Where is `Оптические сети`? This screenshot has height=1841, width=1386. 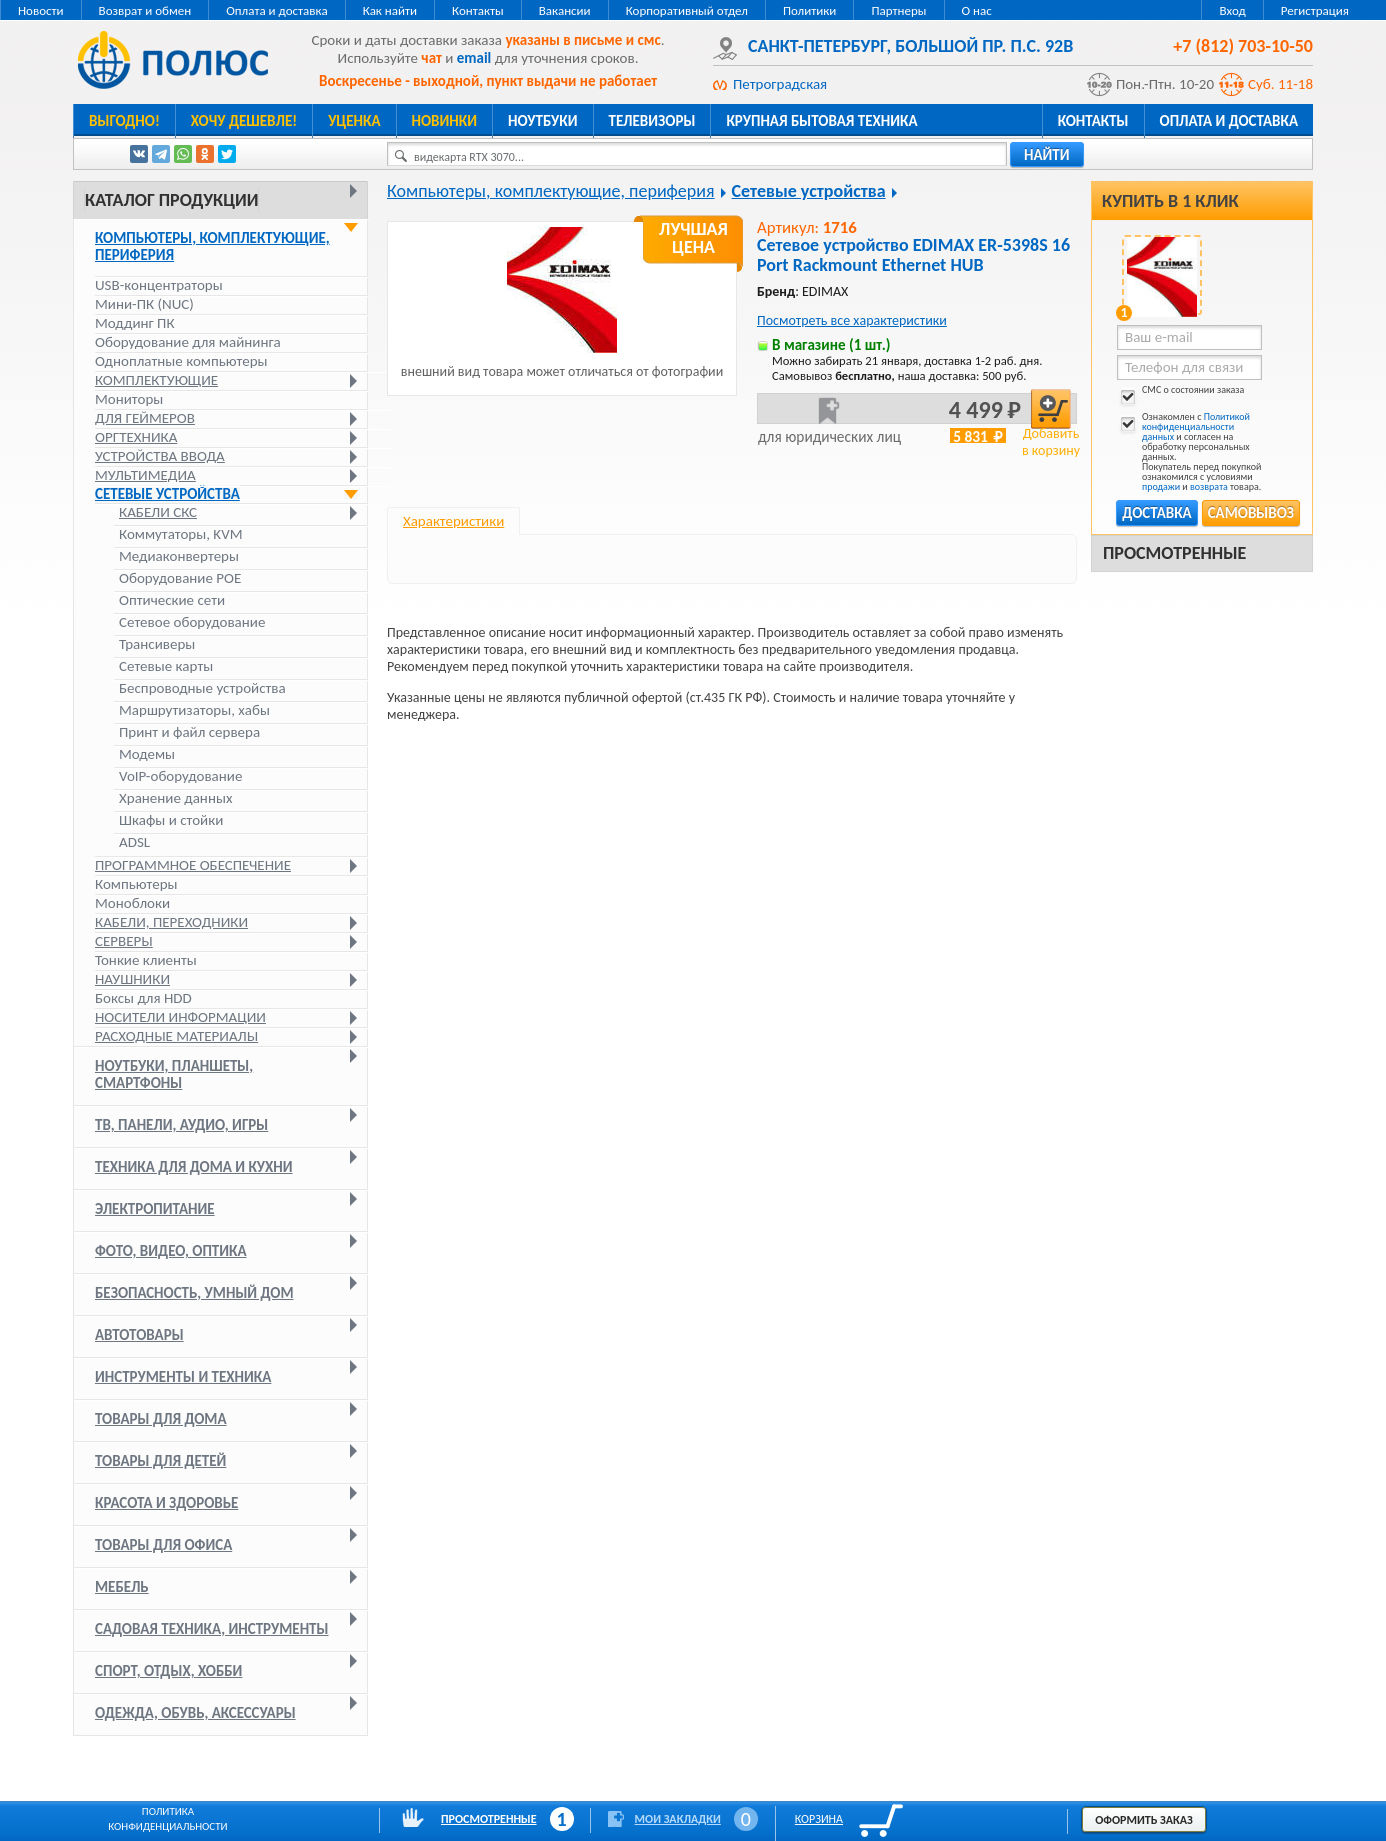
Оптические сети is located at coordinates (172, 600).